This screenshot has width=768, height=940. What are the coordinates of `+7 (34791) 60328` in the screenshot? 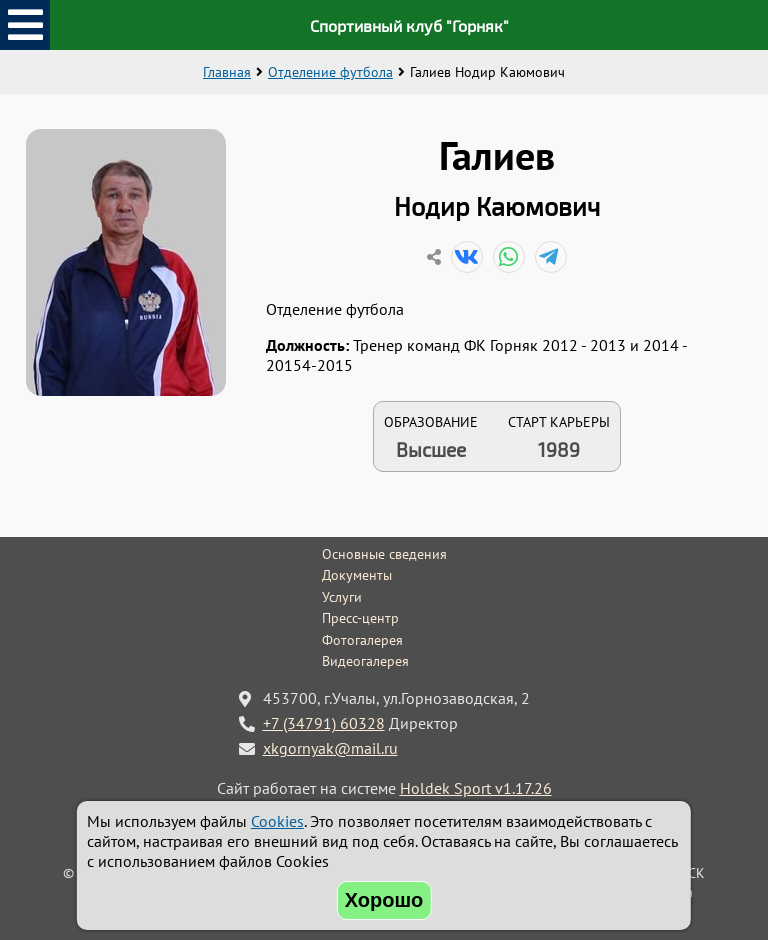 It's located at (324, 723).